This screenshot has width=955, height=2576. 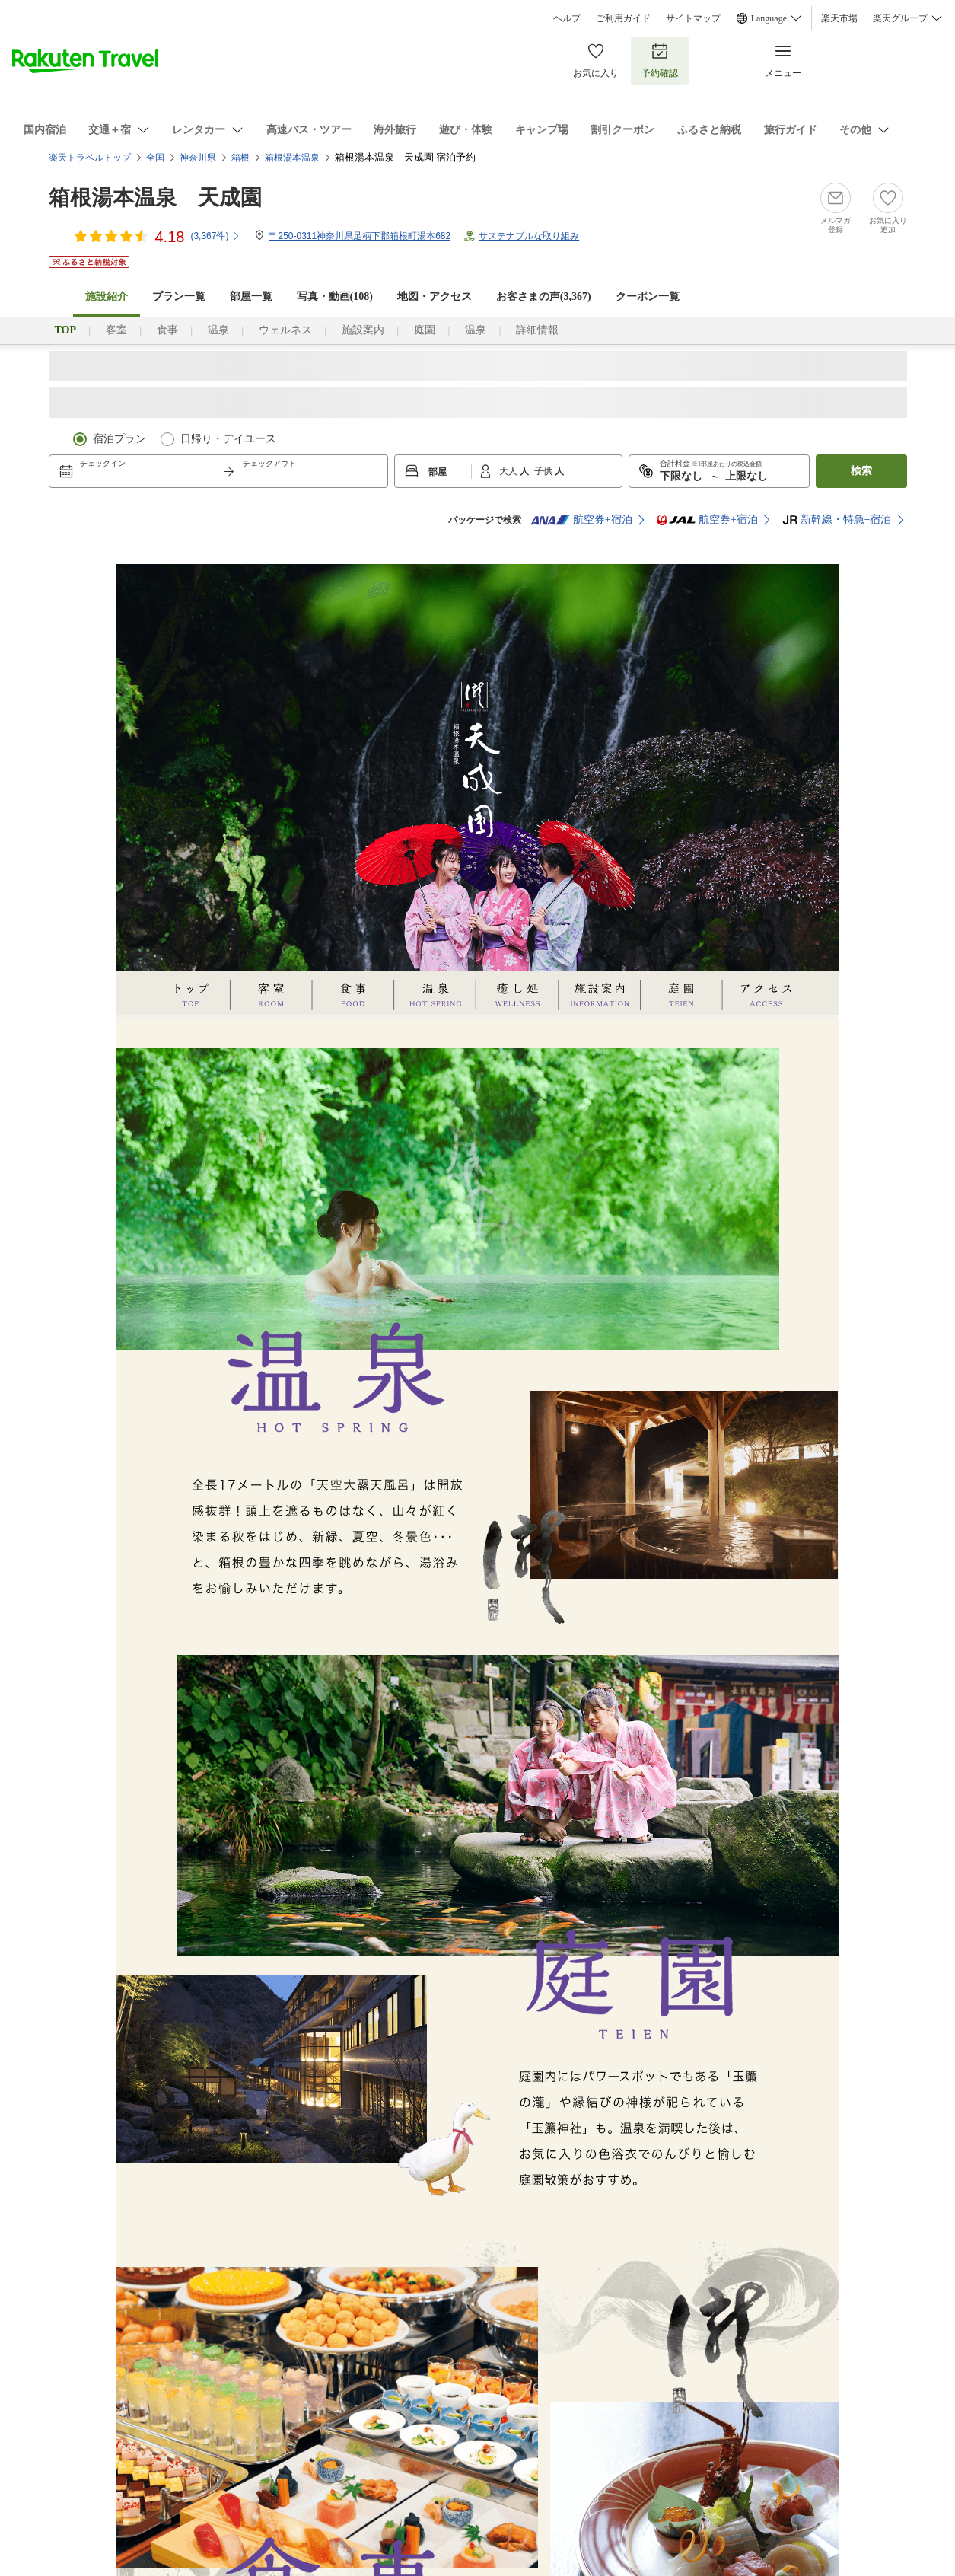 What do you see at coordinates (861, 471) in the screenshot?
I see `検索` at bounding box center [861, 471].